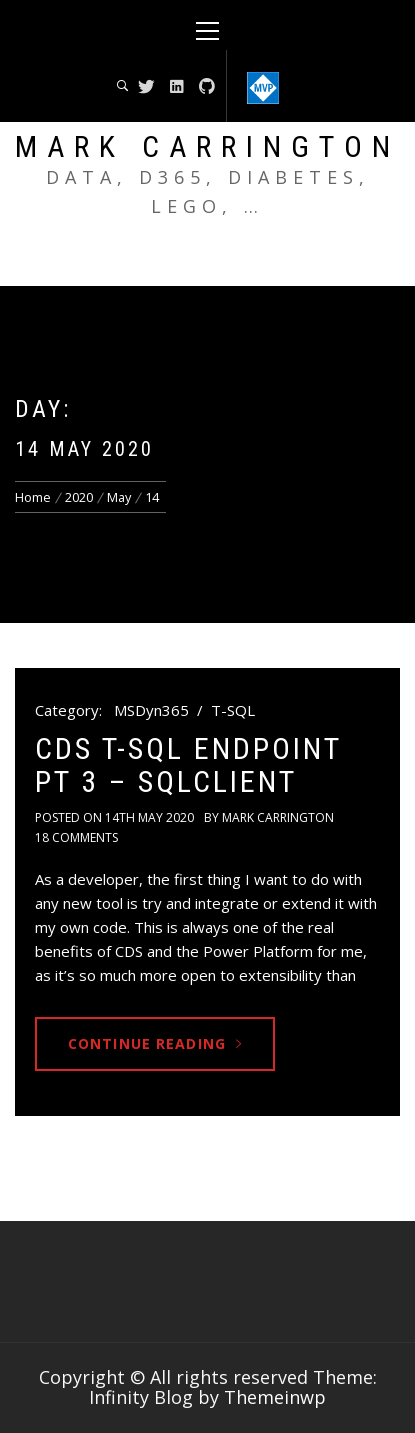  Describe the element at coordinates (233, 710) in the screenshot. I see `T-SQL` at that location.